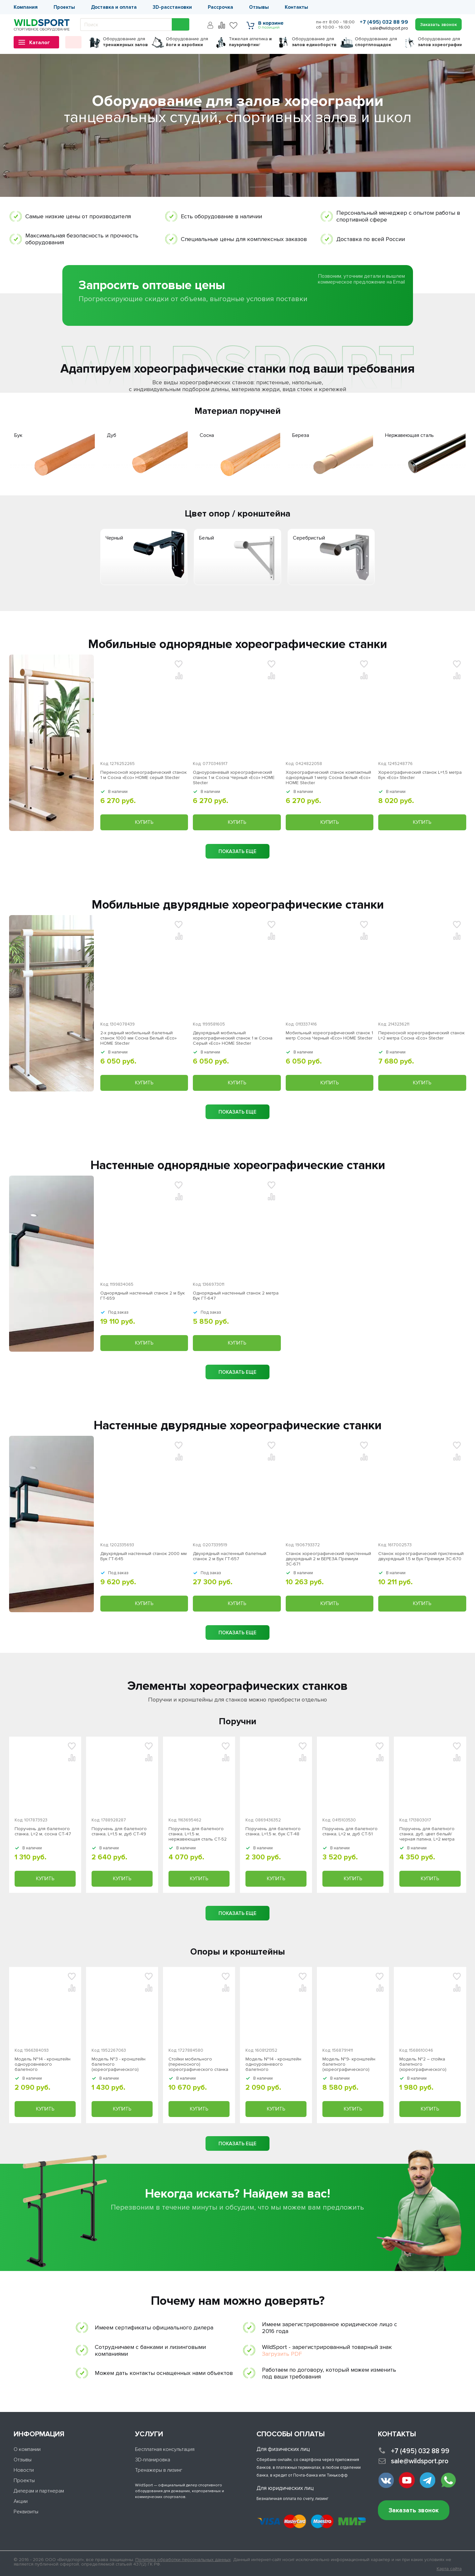 Image resolution: width=475 pixels, height=2576 pixels. I want to click on О компании, so click(27, 2449).